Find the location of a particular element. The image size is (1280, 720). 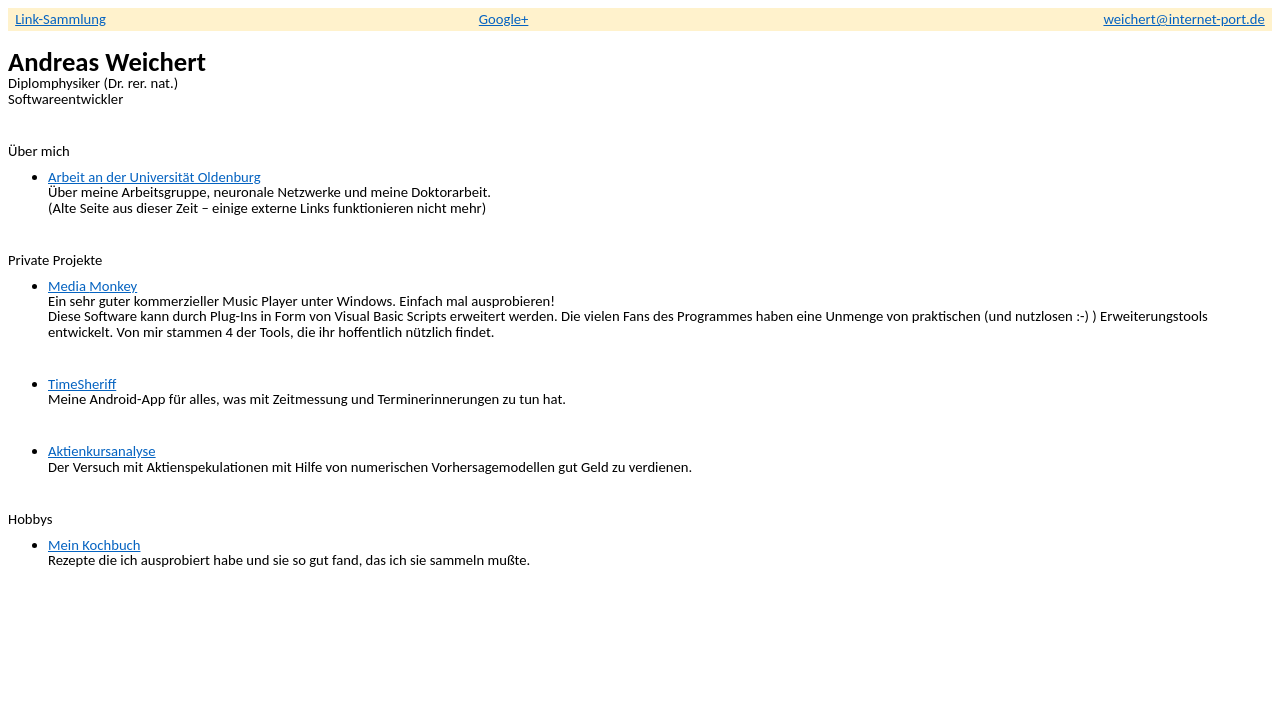

Link-Sammlung is located at coordinates (60, 19).